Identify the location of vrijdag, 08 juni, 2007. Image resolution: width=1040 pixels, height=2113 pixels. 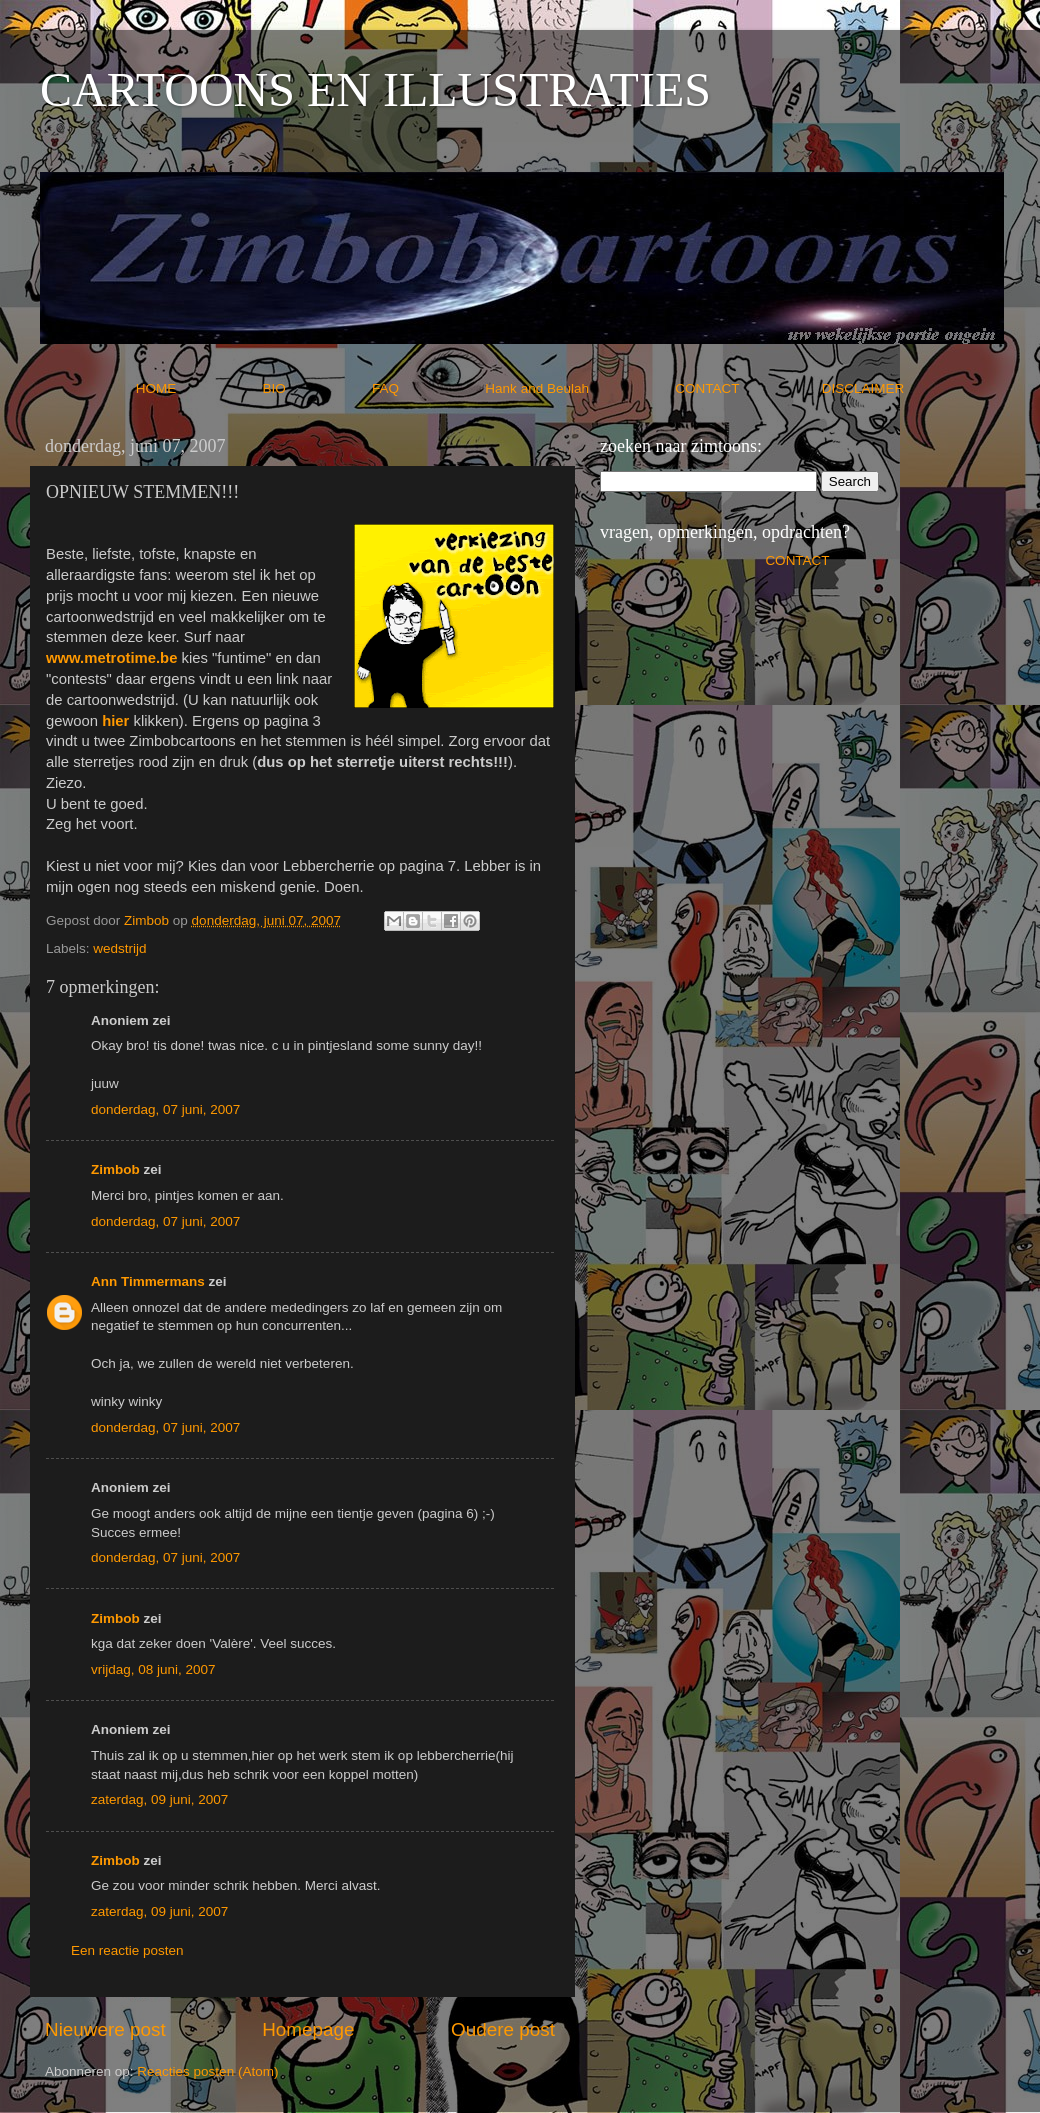
(153, 1669).